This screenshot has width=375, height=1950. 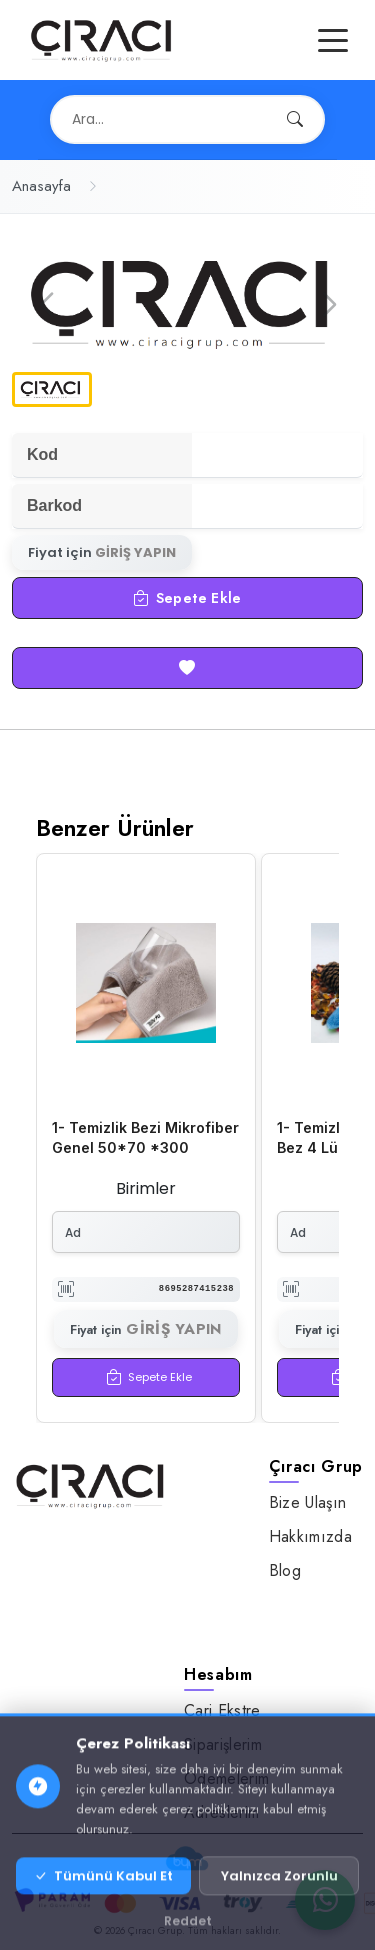 I want to click on GİRİŞ YAPIN, so click(x=135, y=552).